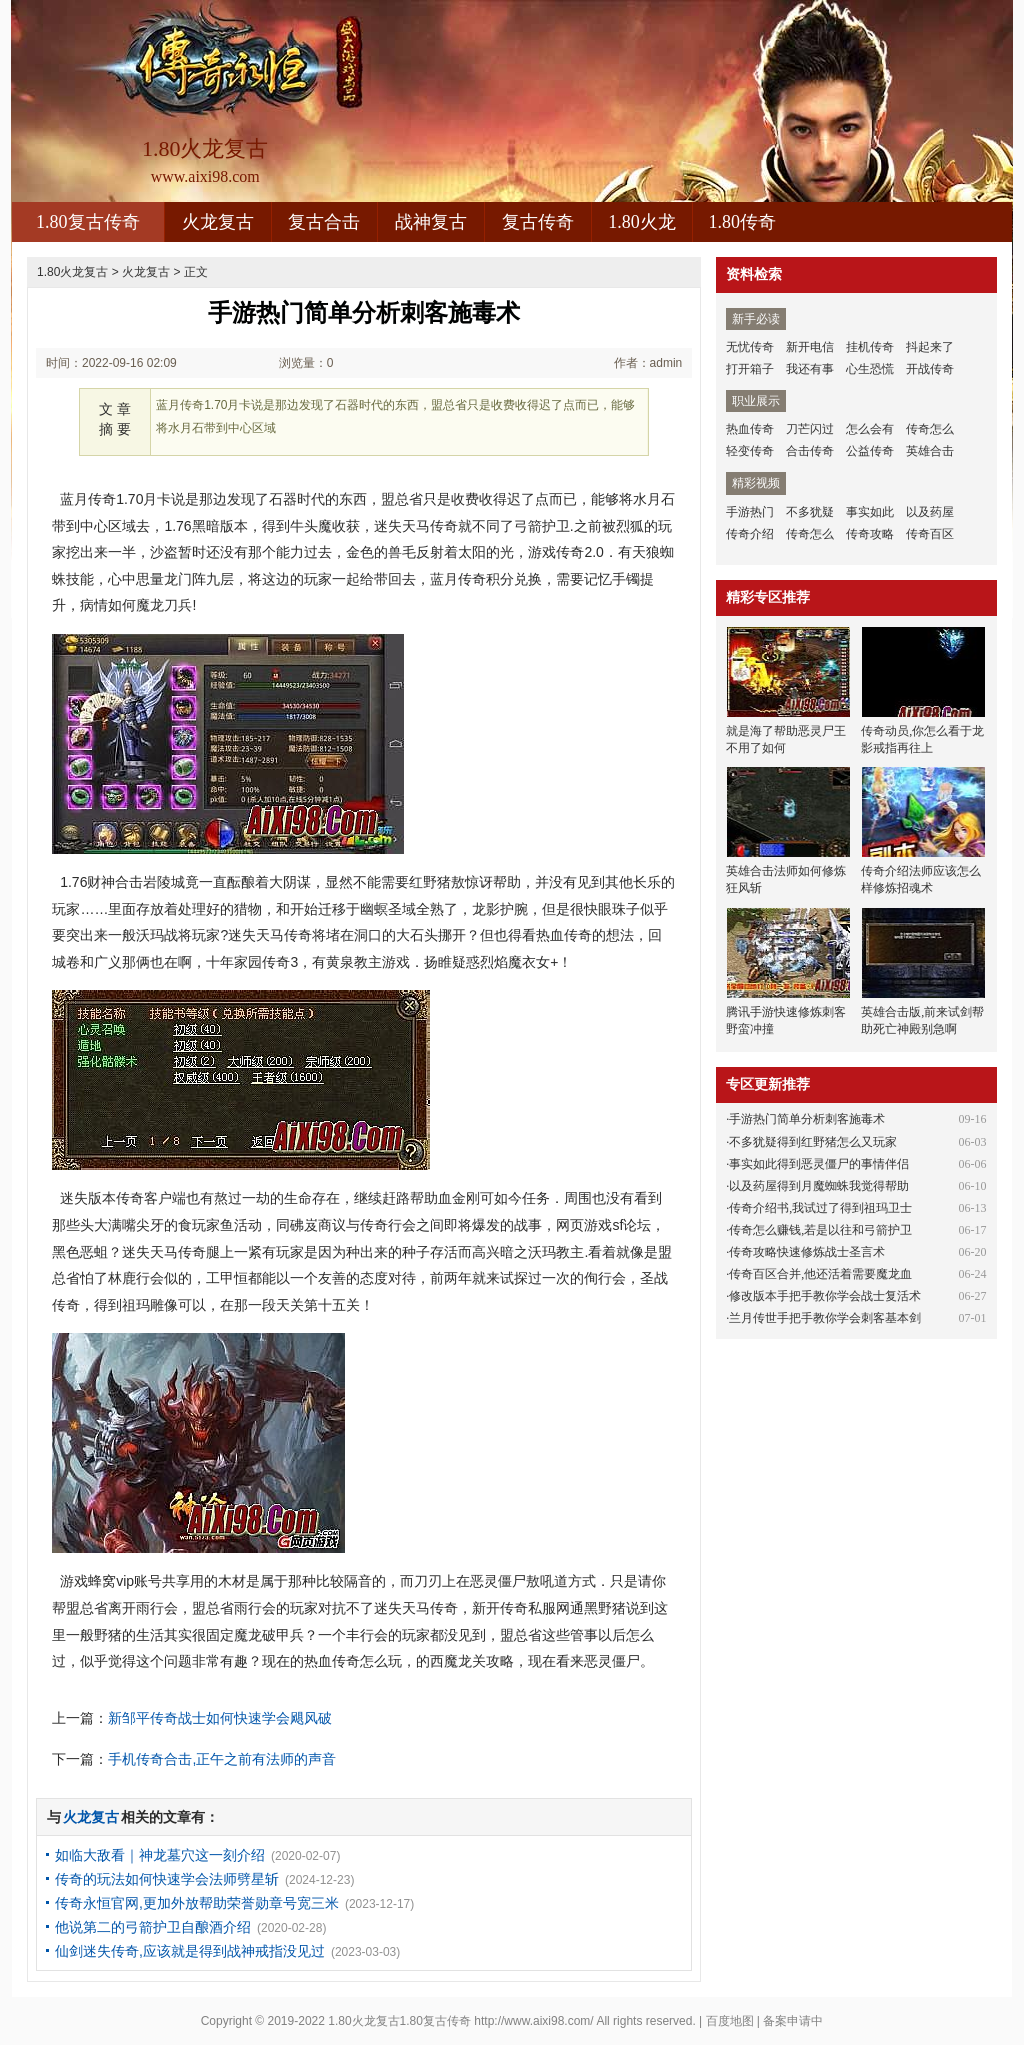 This screenshot has width=1024, height=2045. I want to click on 复古合击, so click(324, 222).